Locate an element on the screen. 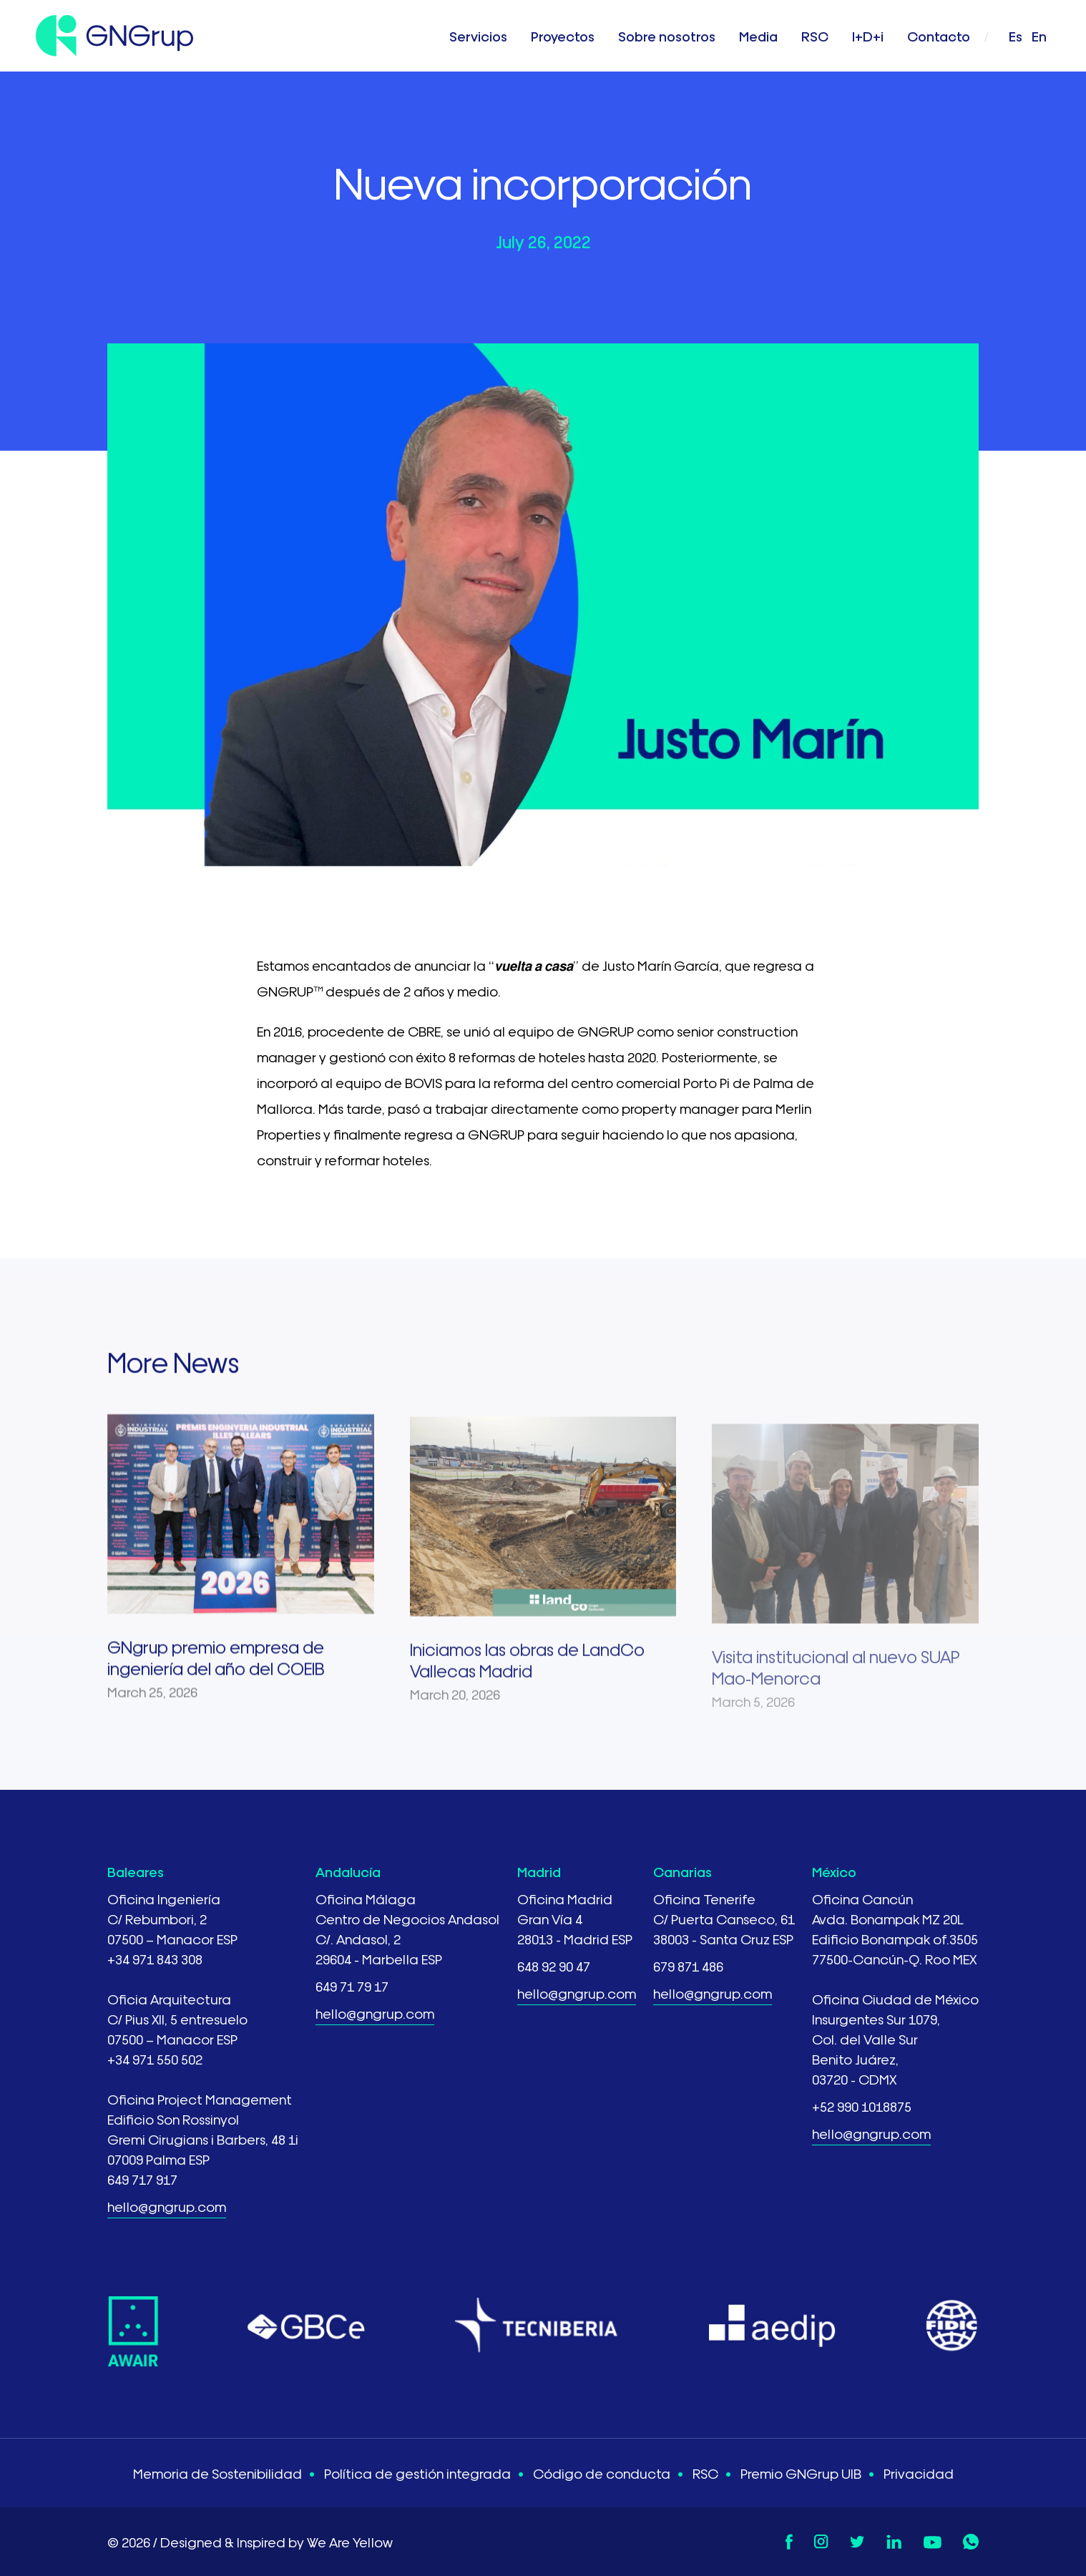 This screenshot has width=1086, height=2576. Privacidad is located at coordinates (919, 2473).